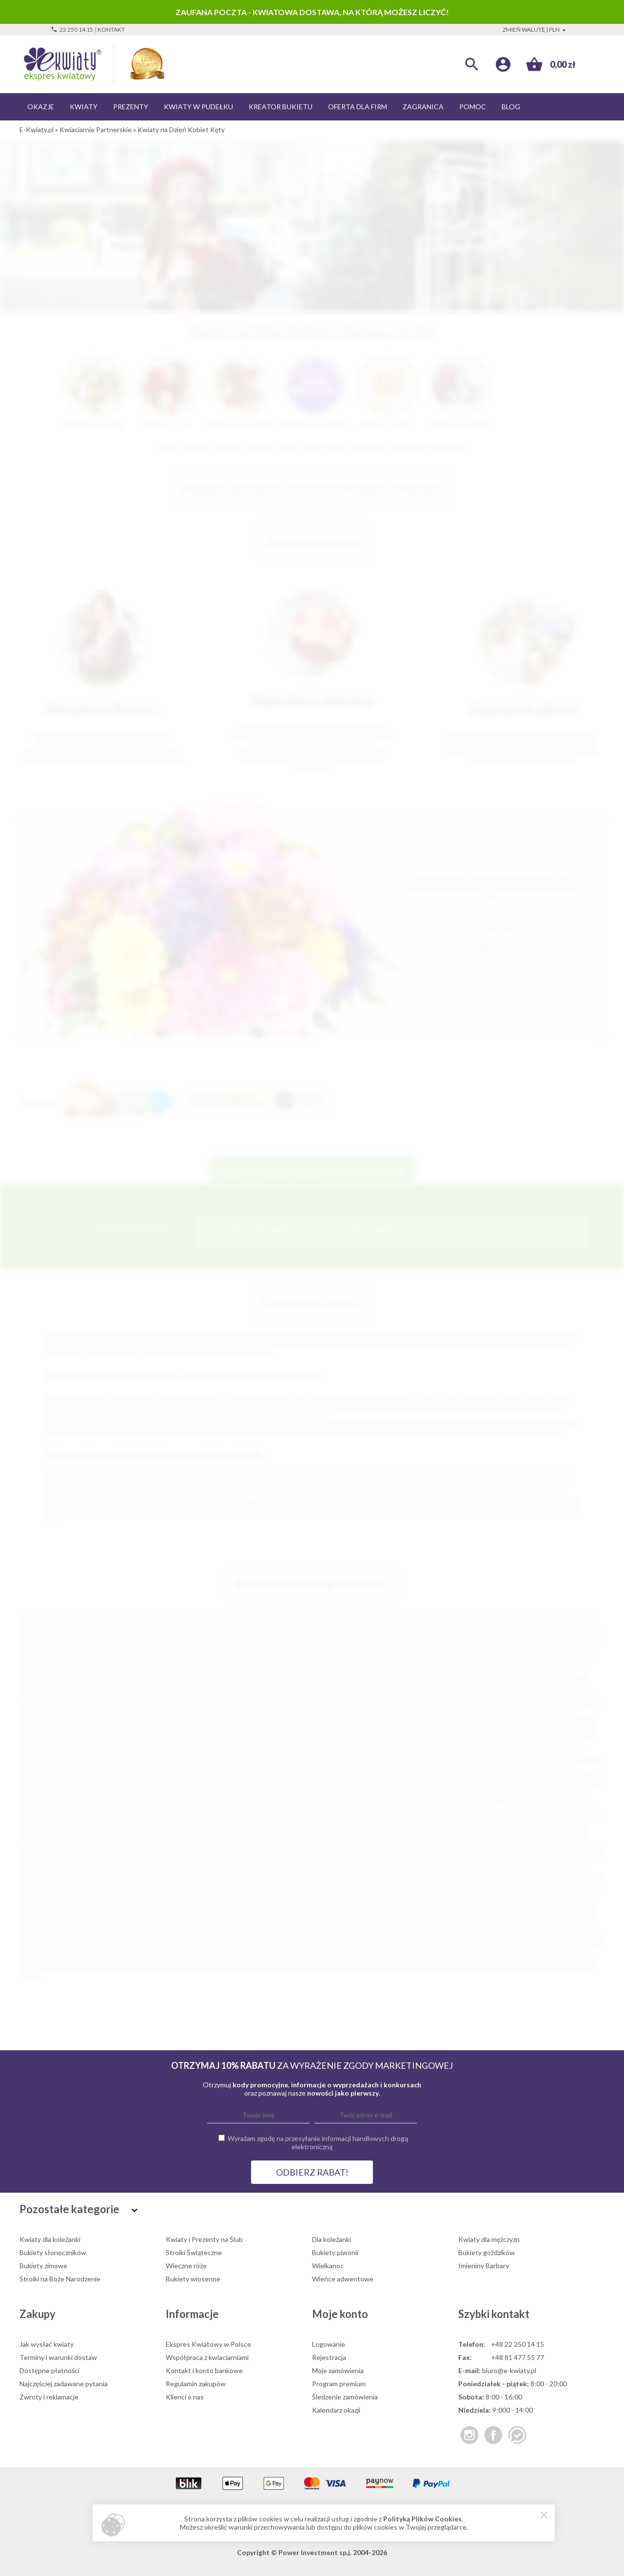  What do you see at coordinates (49, 2370) in the screenshot?
I see `Dostępne płatności` at bounding box center [49, 2370].